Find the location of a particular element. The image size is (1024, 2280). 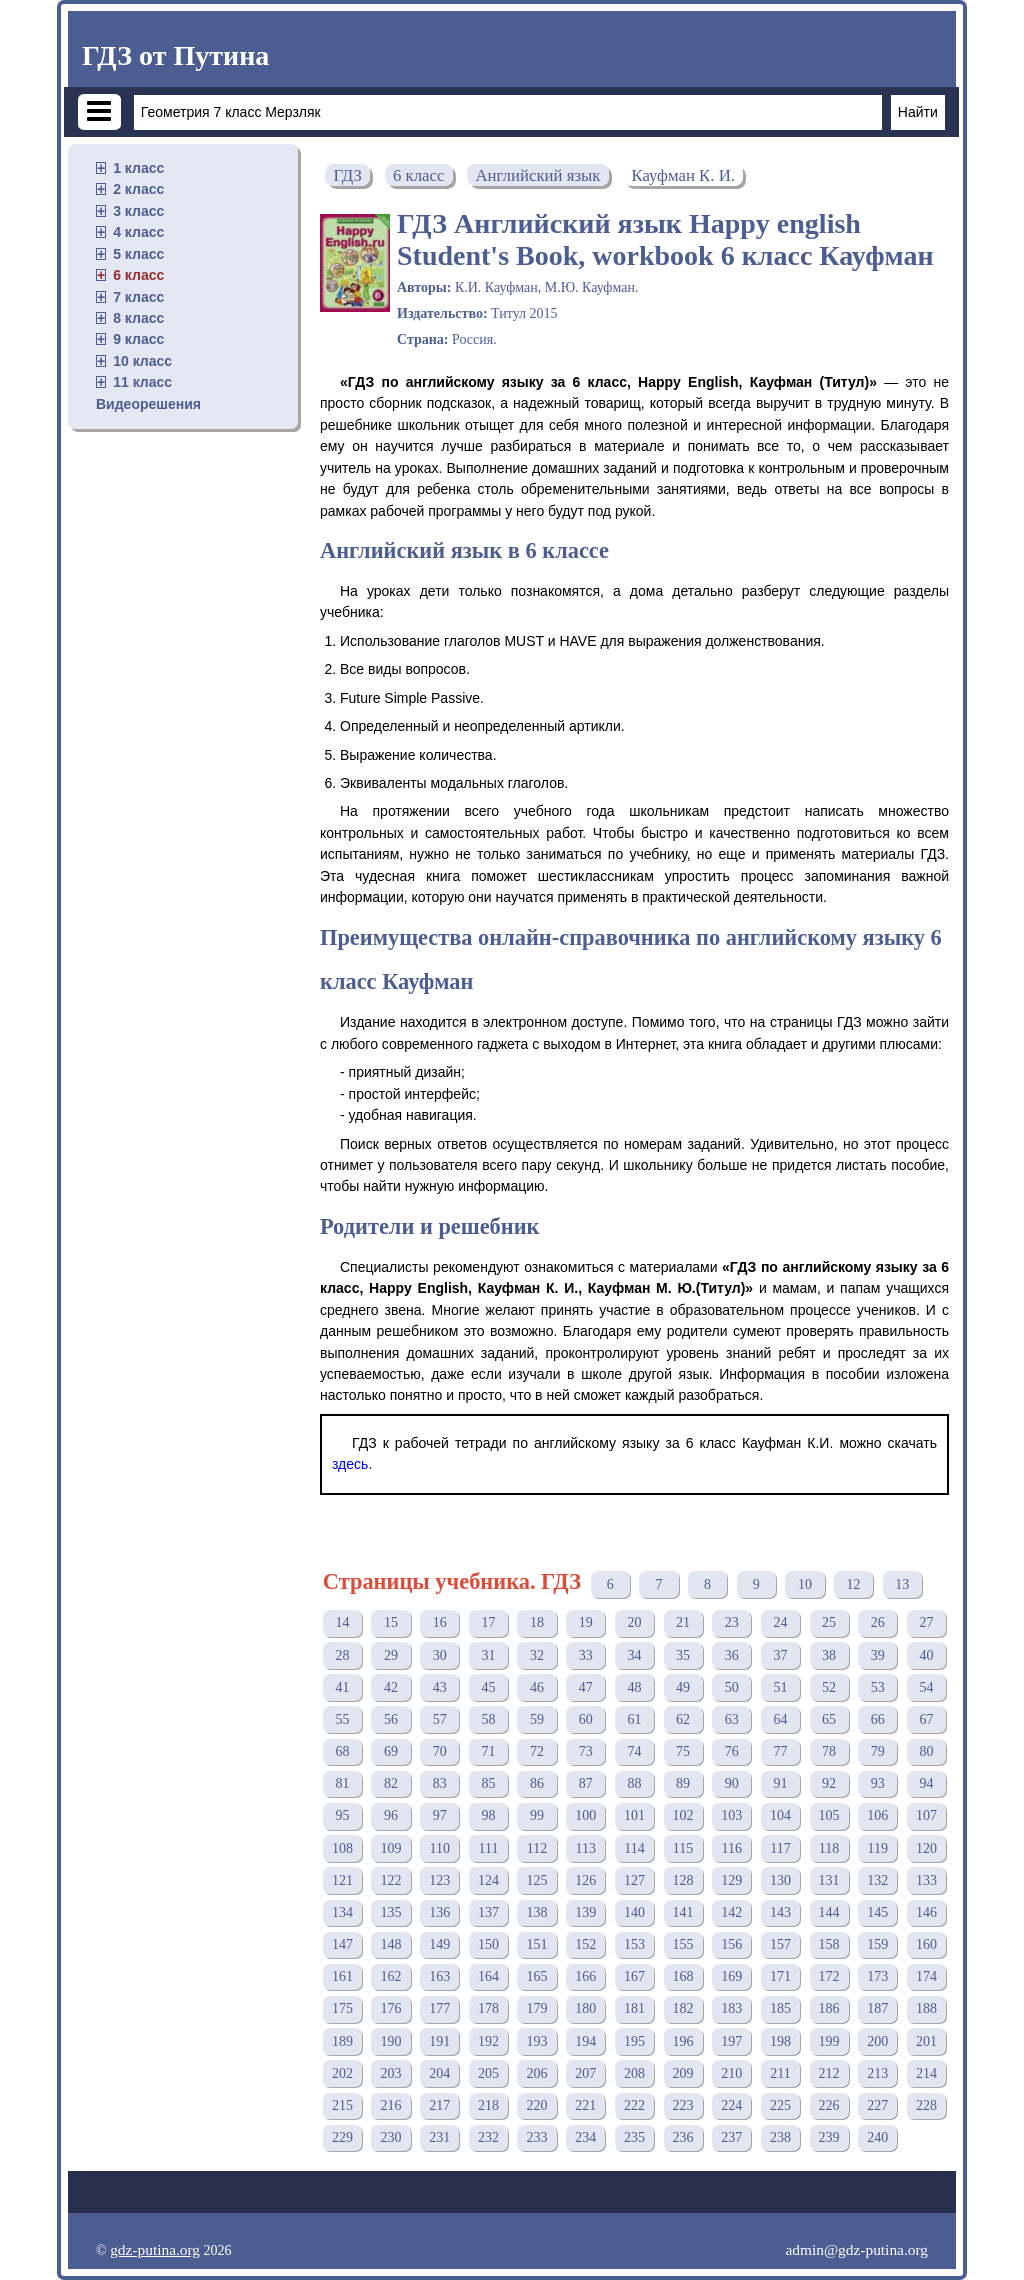

231 is located at coordinates (439, 2137).